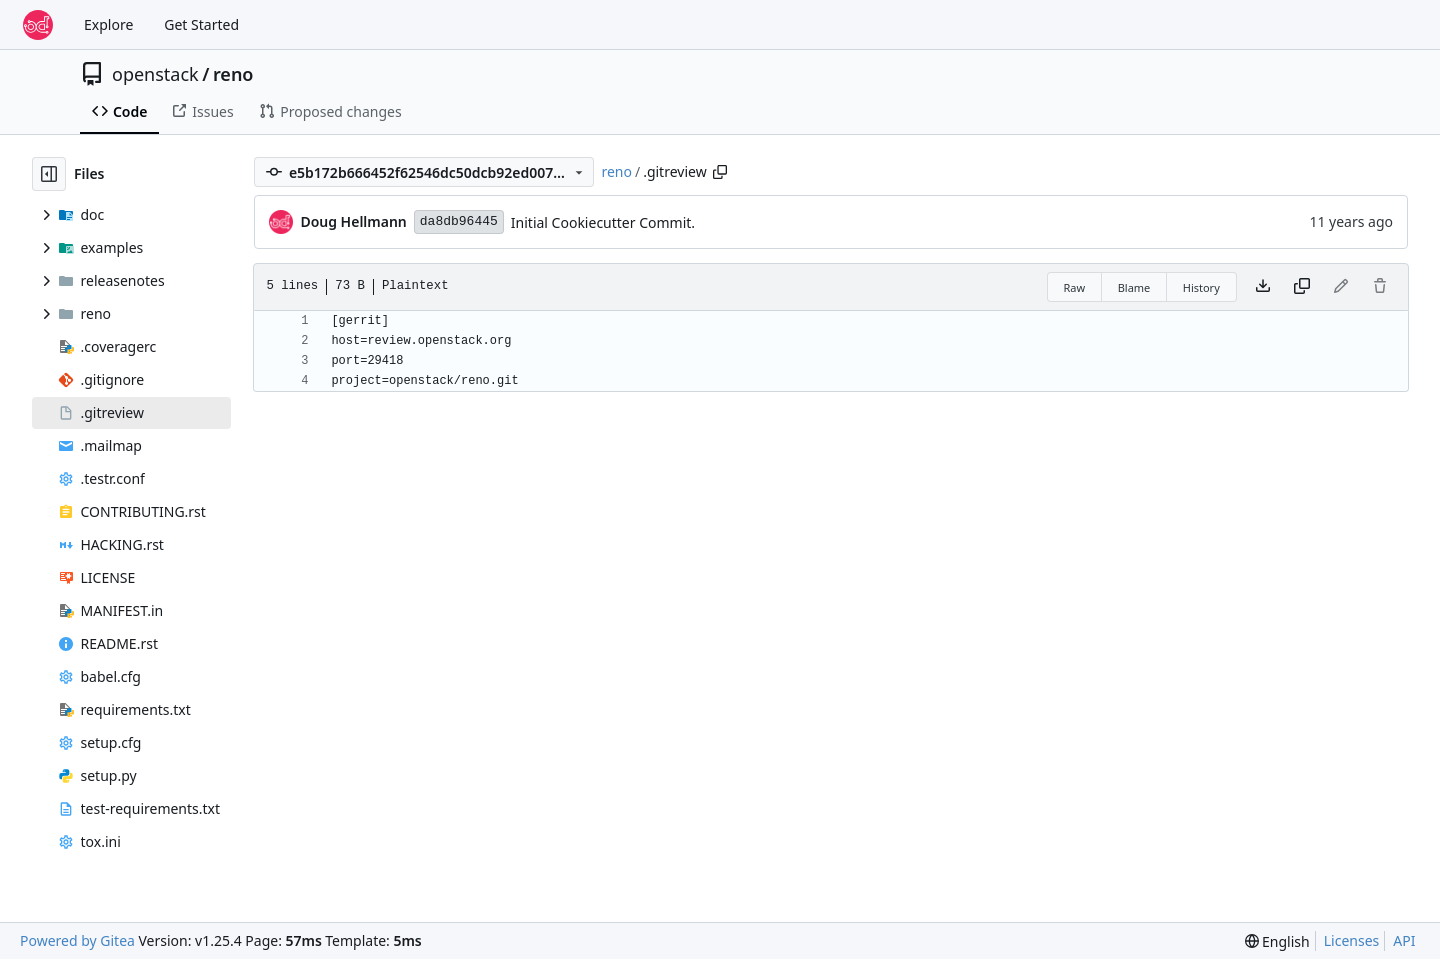  Describe the element at coordinates (459, 221) in the screenshot. I see `da8db96445` at that location.